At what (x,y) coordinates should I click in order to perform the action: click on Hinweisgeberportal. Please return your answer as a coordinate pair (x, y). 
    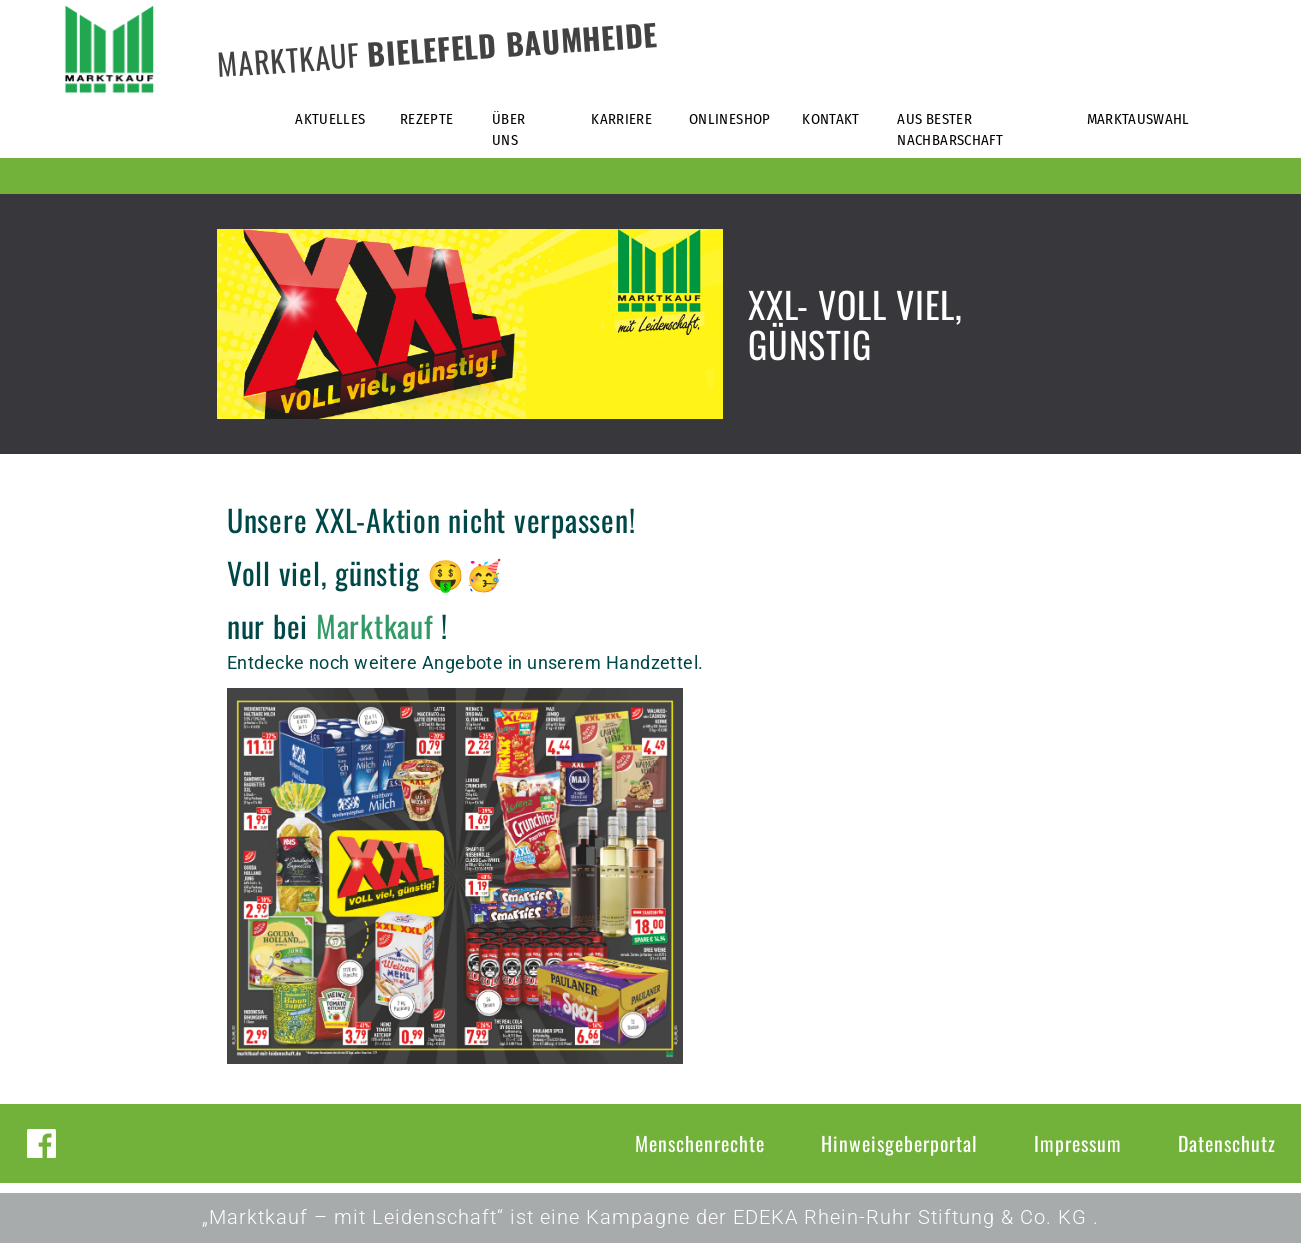
    Looking at the image, I should click on (899, 1143).